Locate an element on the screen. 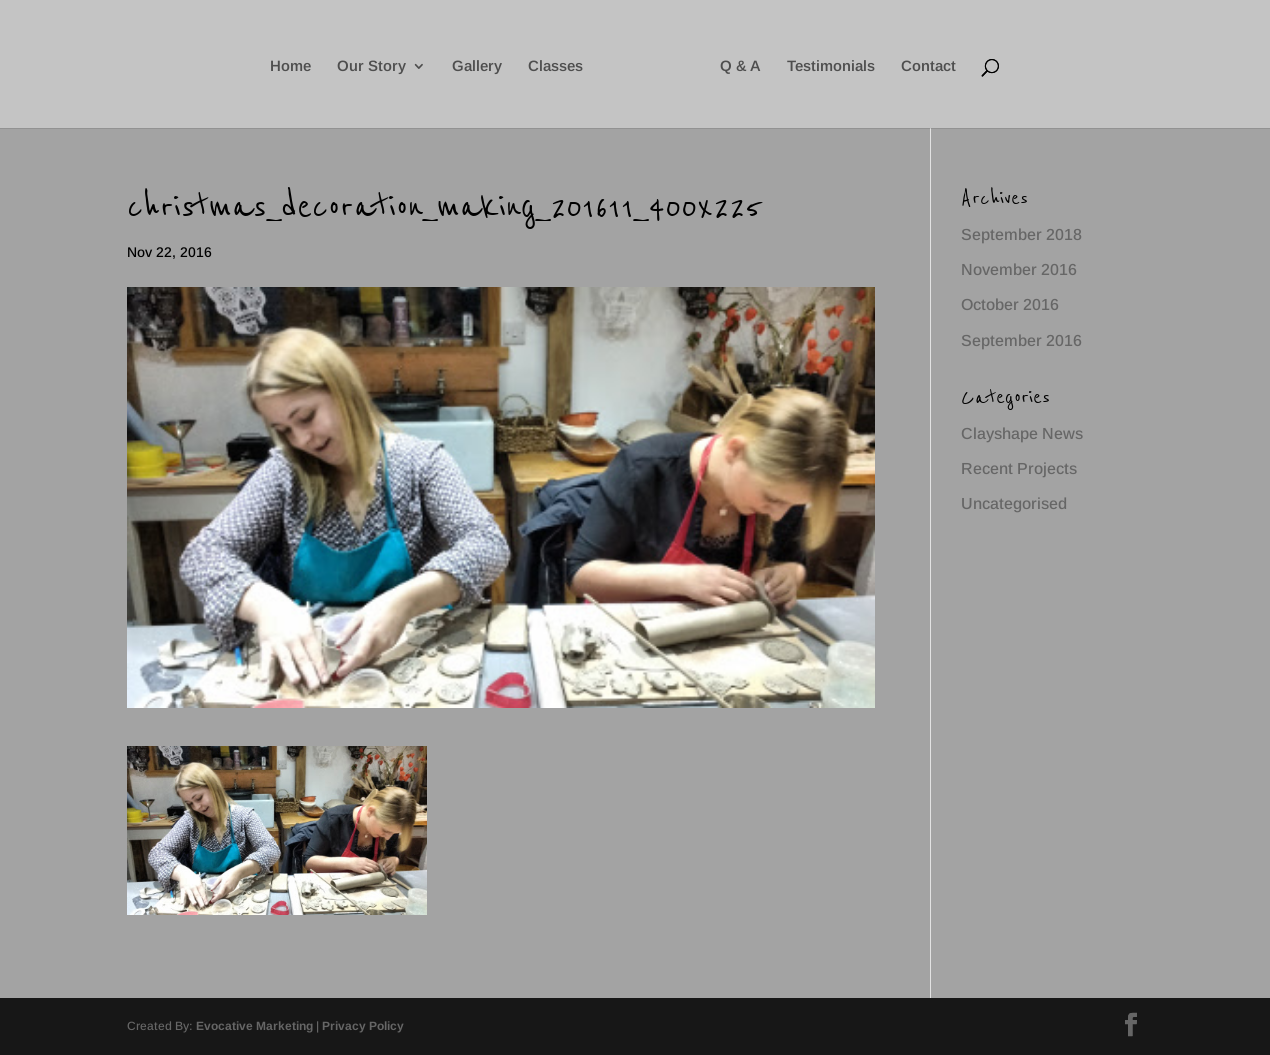 This screenshot has height=1055, width=1270. Evocative Marketing is located at coordinates (254, 1026).